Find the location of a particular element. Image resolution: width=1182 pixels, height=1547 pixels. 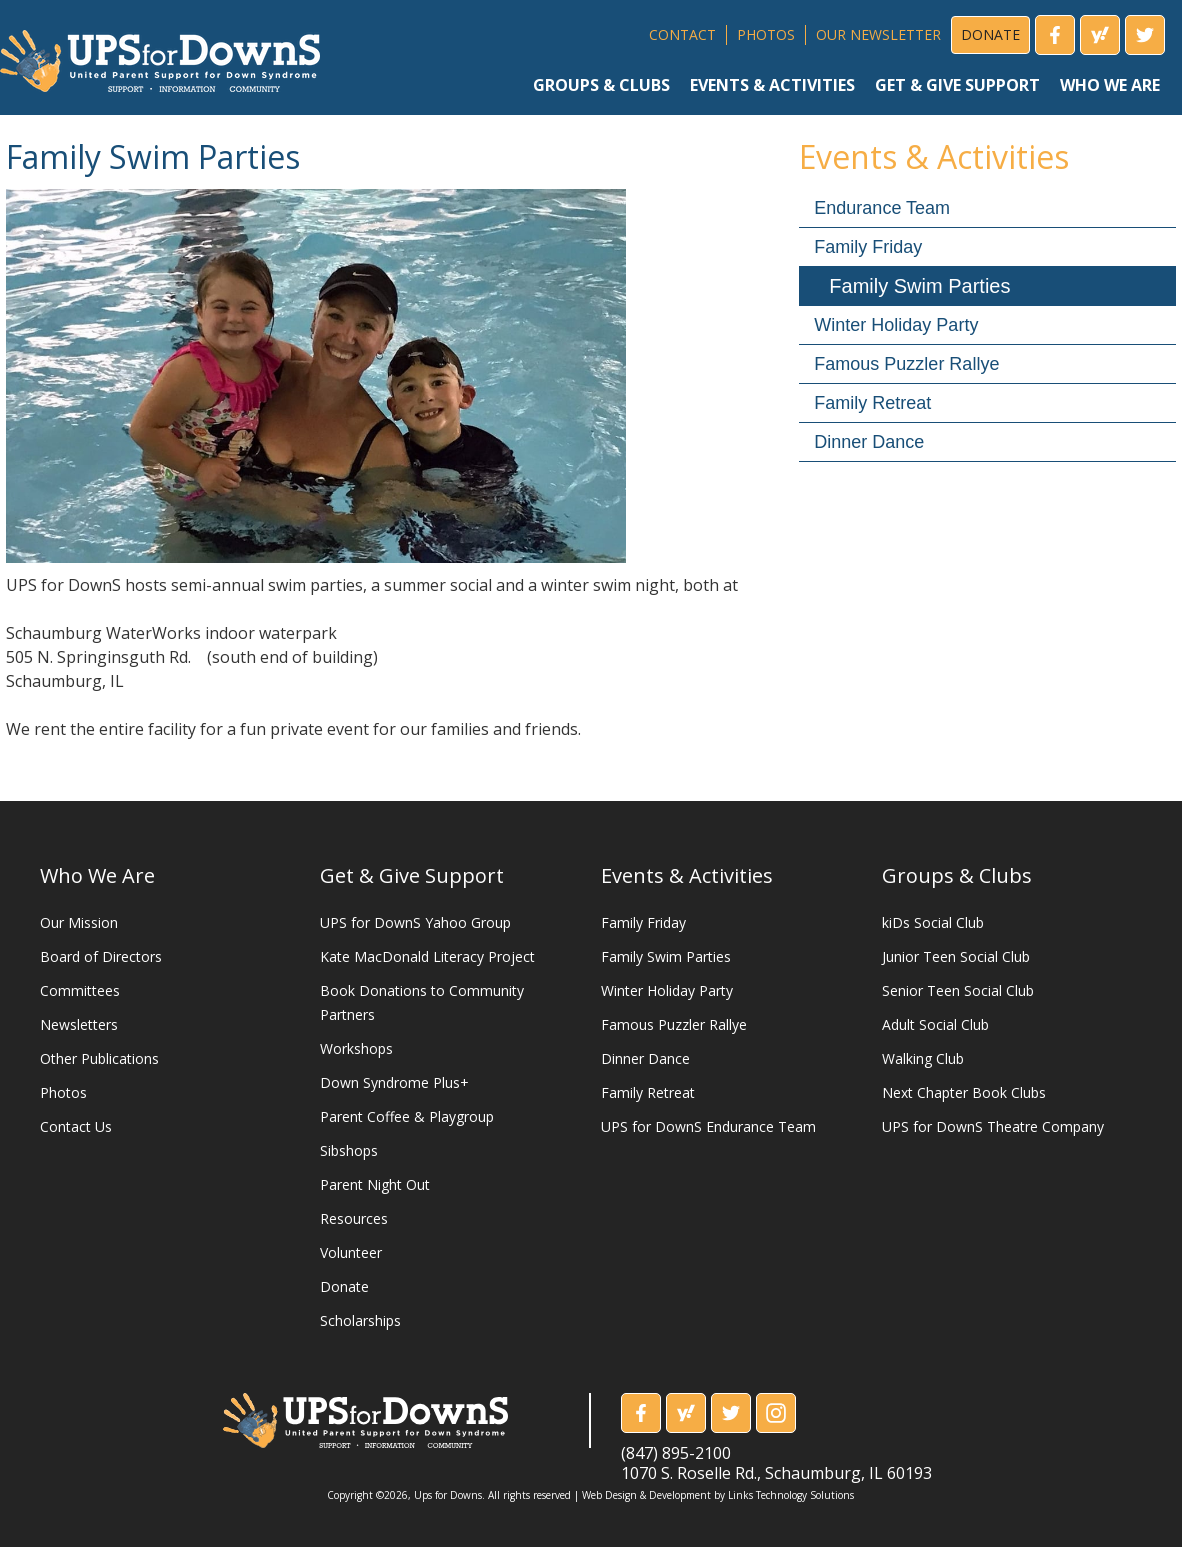

DONATE is located at coordinates (990, 34).